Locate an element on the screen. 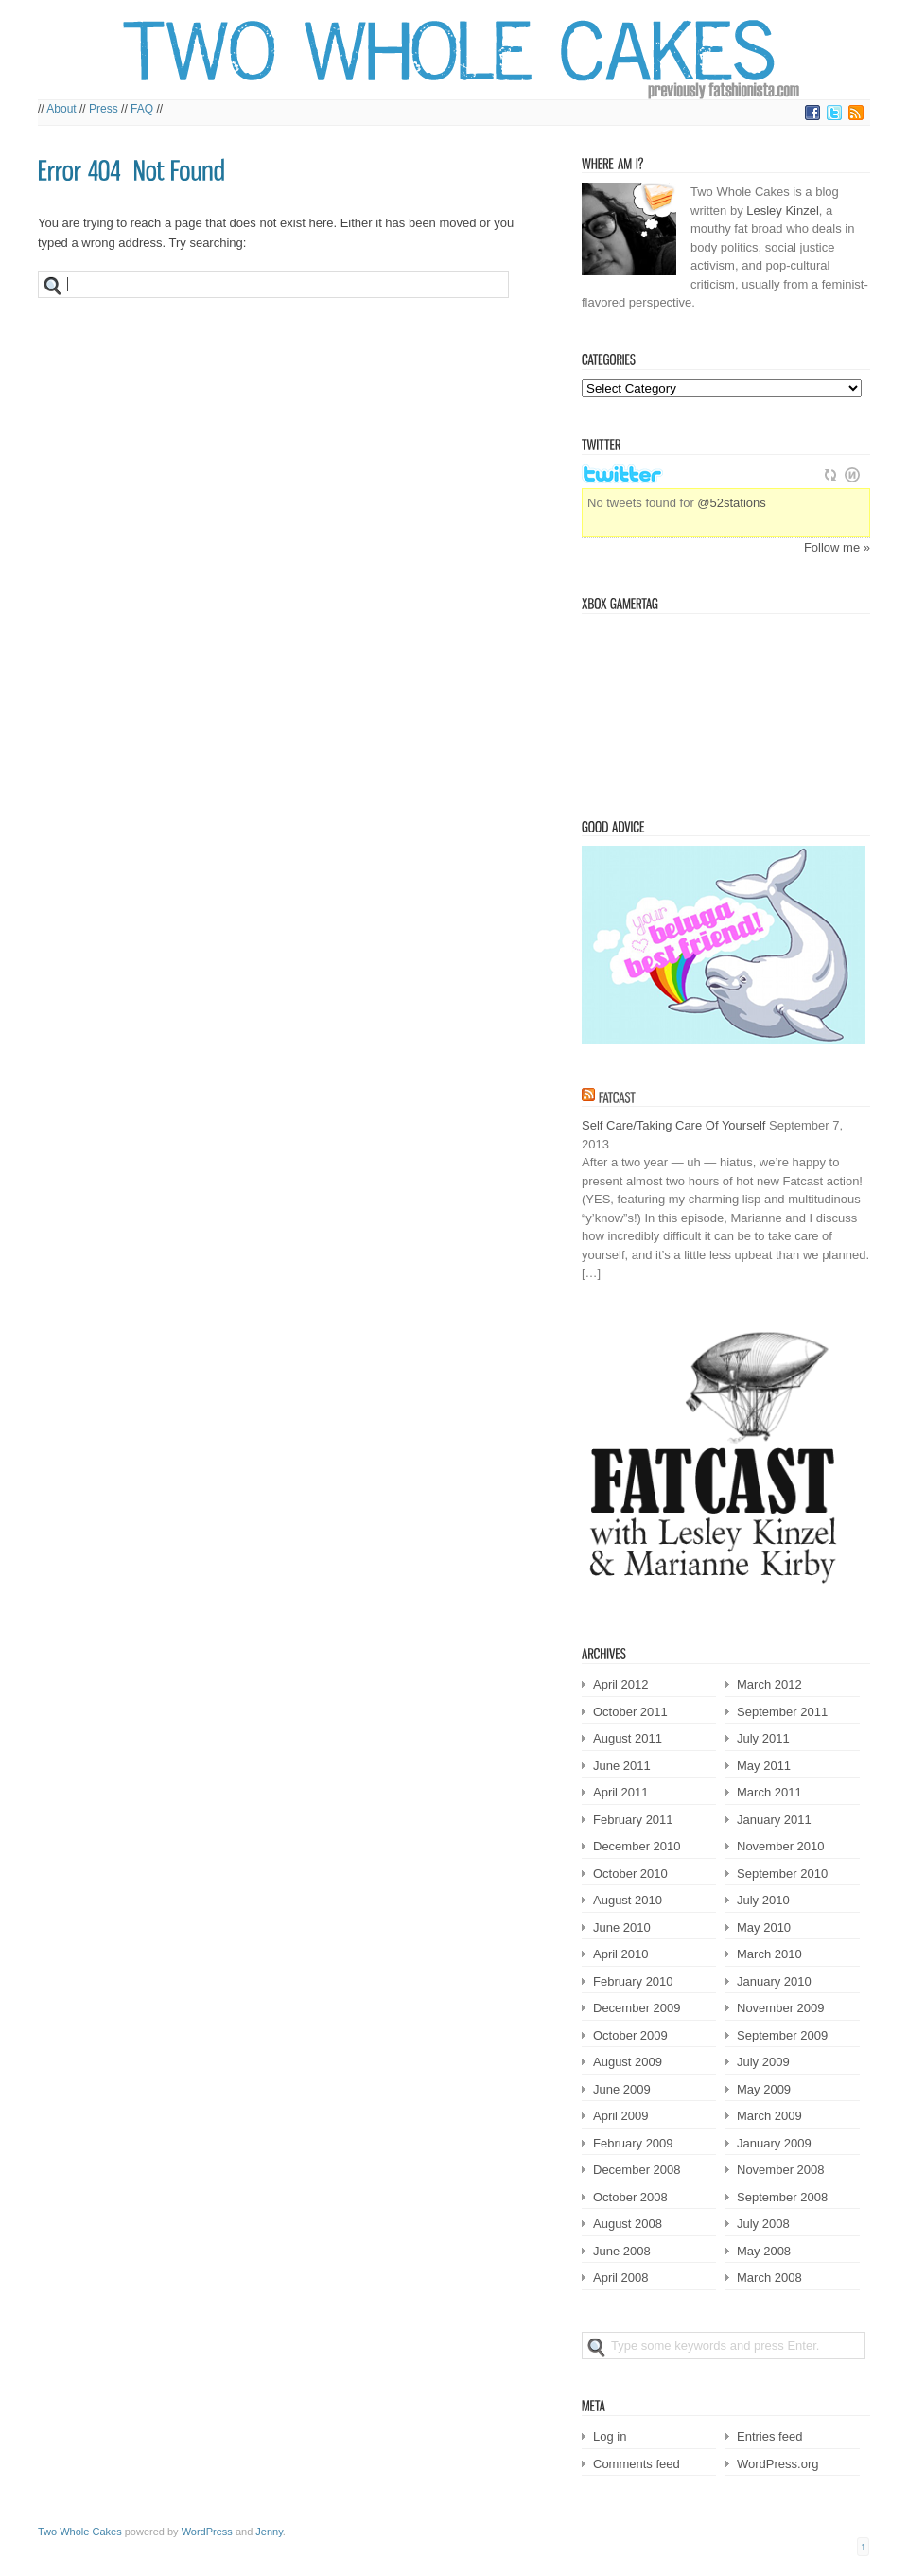 The image size is (908, 2576). June 2011 is located at coordinates (622, 1766).